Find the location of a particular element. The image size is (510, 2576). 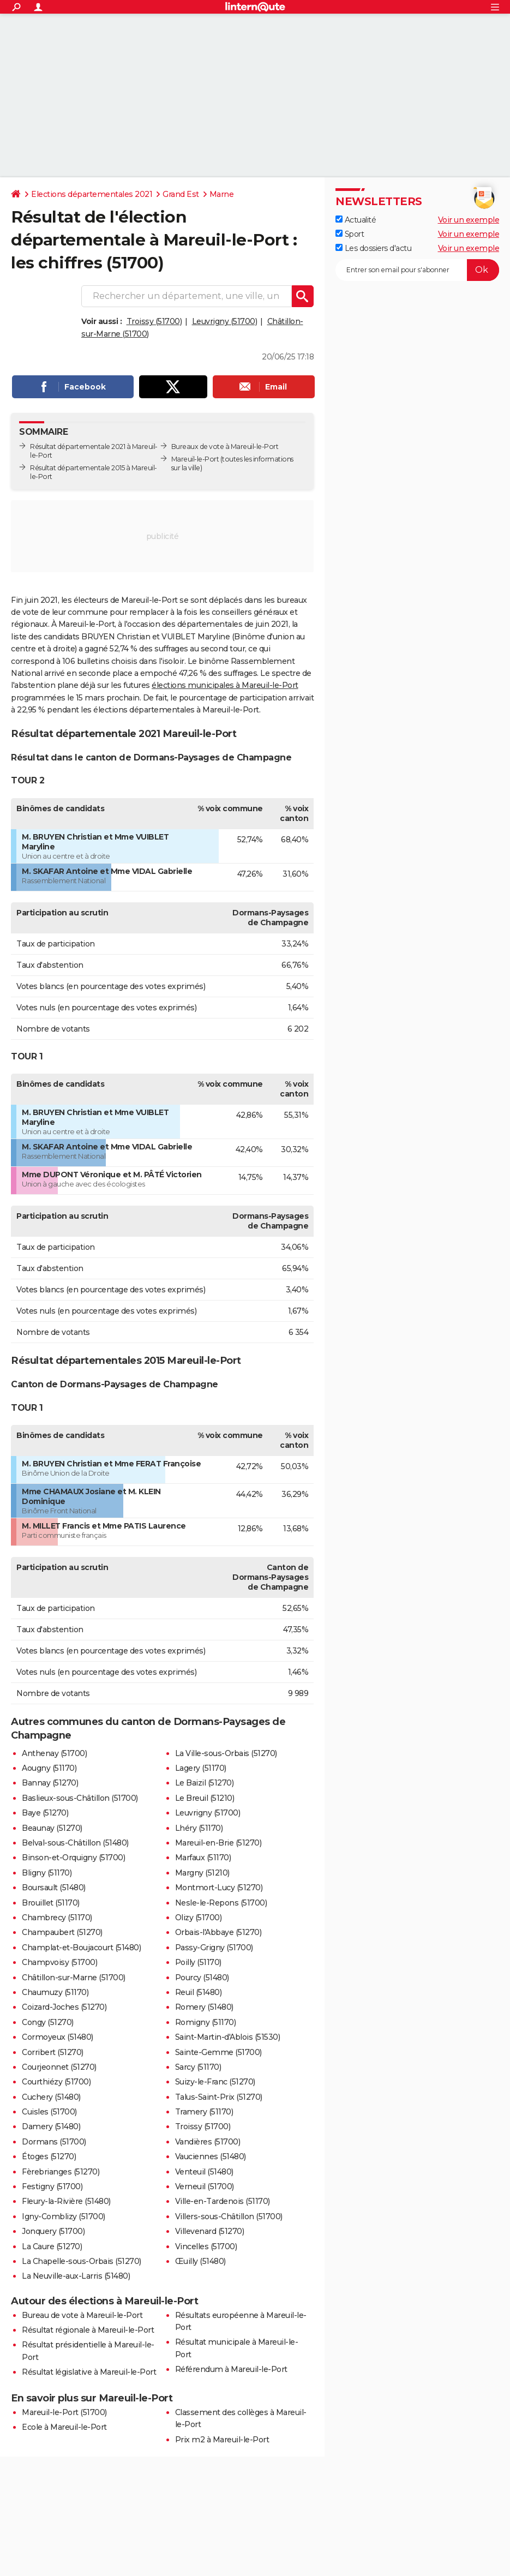

Margny (51210) is located at coordinates (202, 1873).